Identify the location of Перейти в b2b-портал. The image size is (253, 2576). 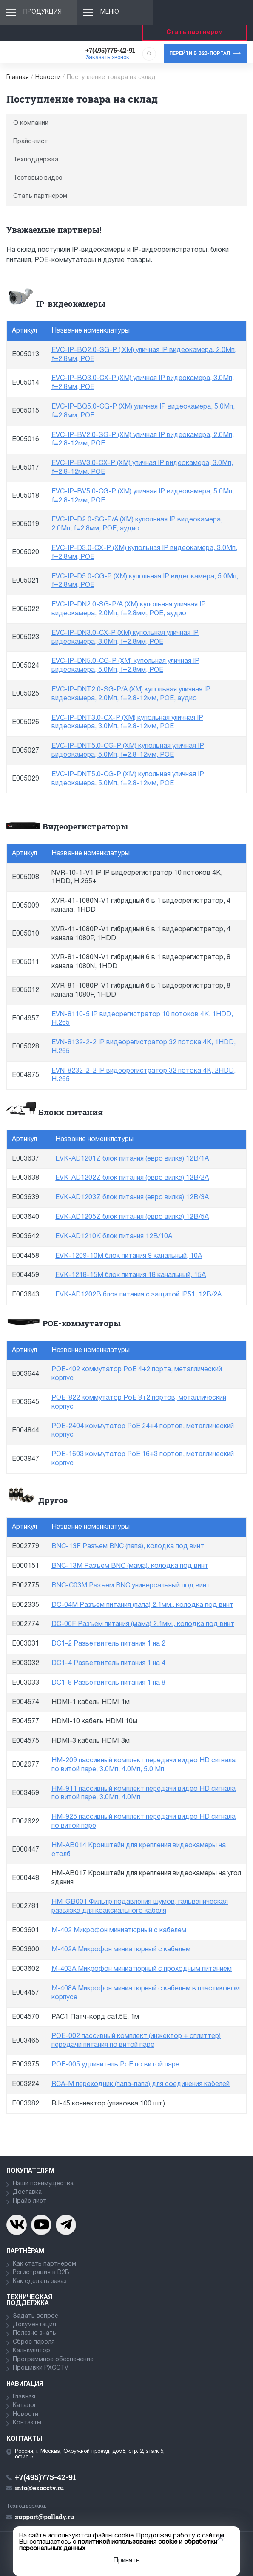
(199, 53).